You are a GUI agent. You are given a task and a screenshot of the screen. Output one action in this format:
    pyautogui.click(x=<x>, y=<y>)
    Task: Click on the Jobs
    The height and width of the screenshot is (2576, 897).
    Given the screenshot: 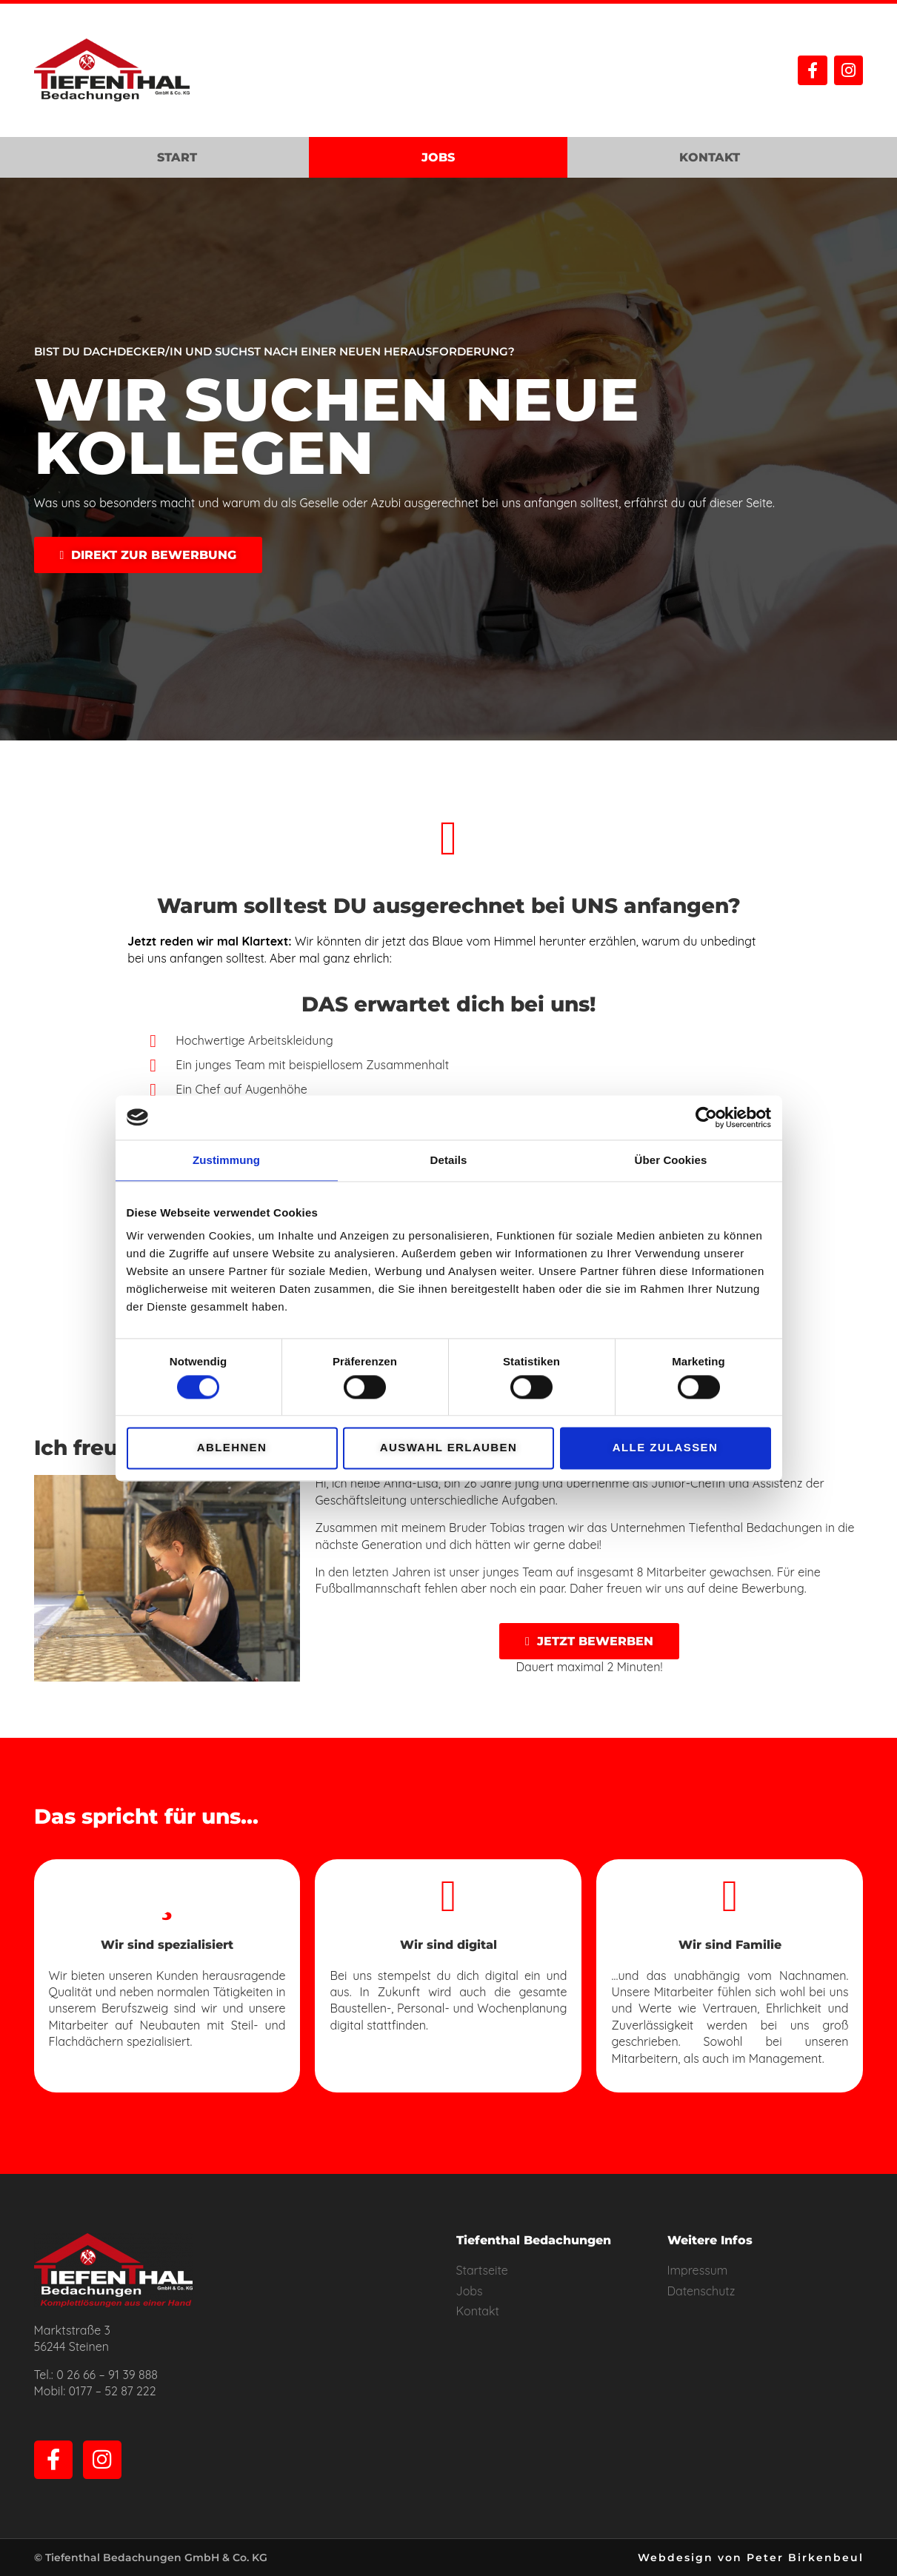 What is the action you would take?
    pyautogui.click(x=438, y=157)
    